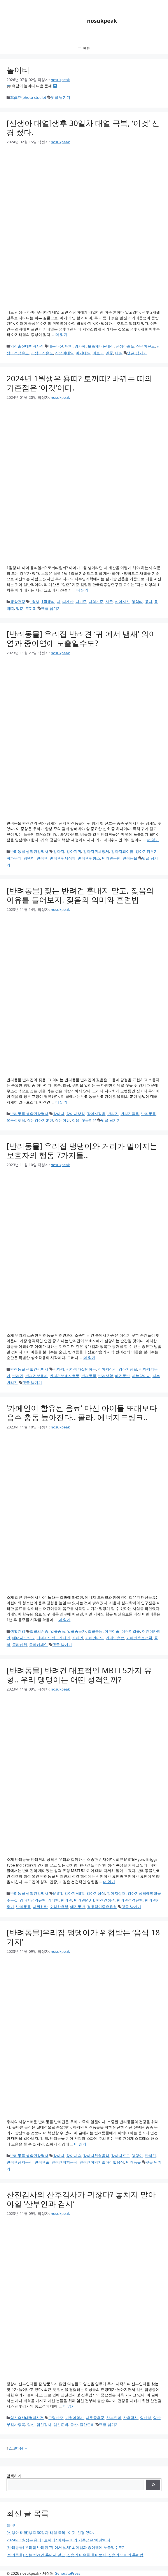  What do you see at coordinates (128, 1369) in the screenshot?
I see `강아지정보` at bounding box center [128, 1369].